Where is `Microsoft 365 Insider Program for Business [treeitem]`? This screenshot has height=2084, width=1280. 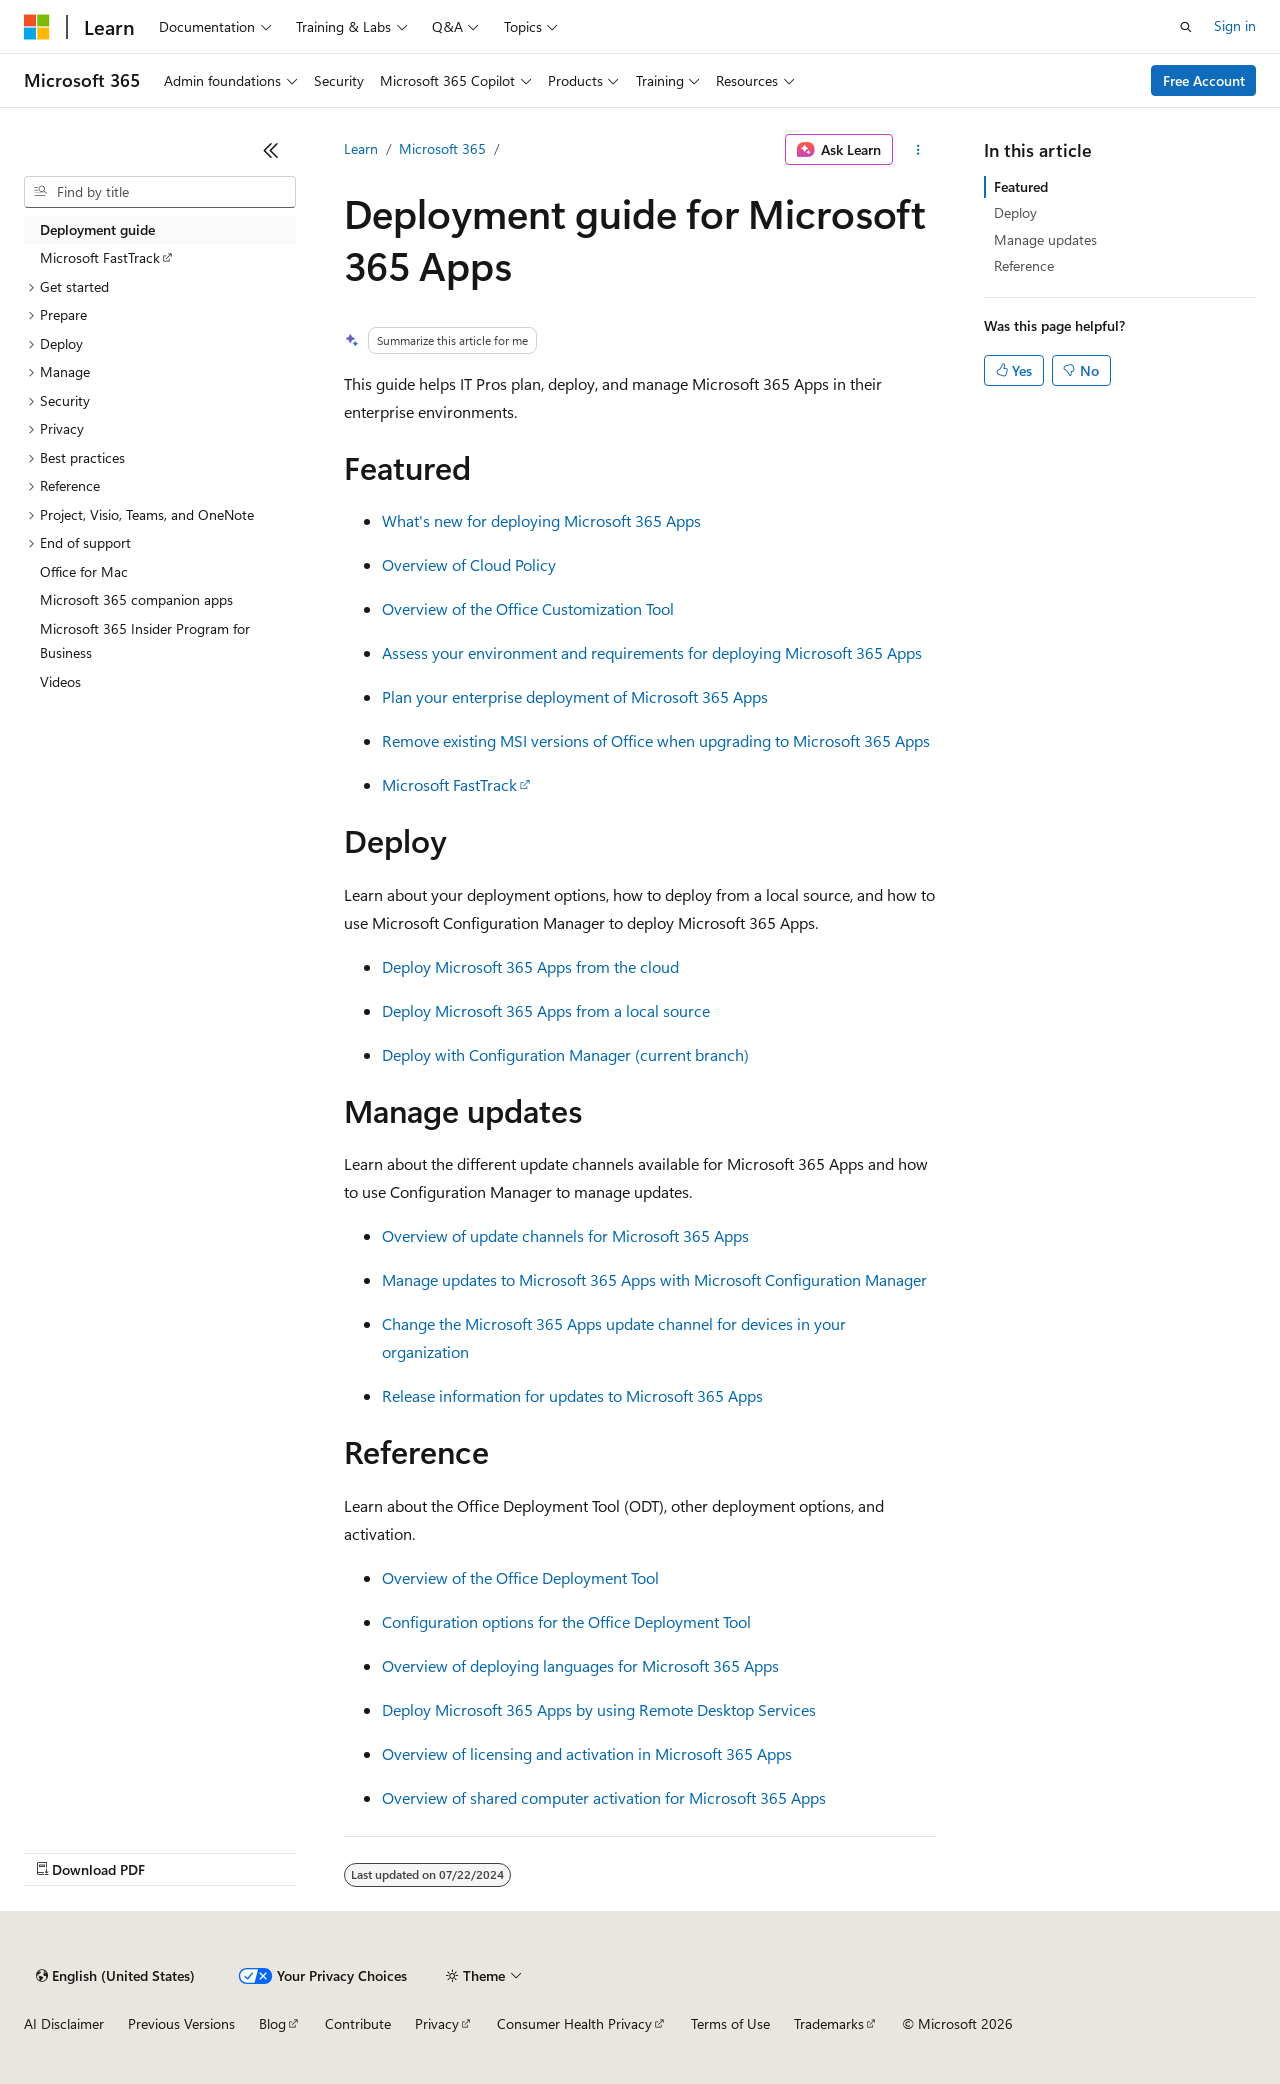
Microsoft 365 Insider Program for Business [treeitem] is located at coordinates (145, 641).